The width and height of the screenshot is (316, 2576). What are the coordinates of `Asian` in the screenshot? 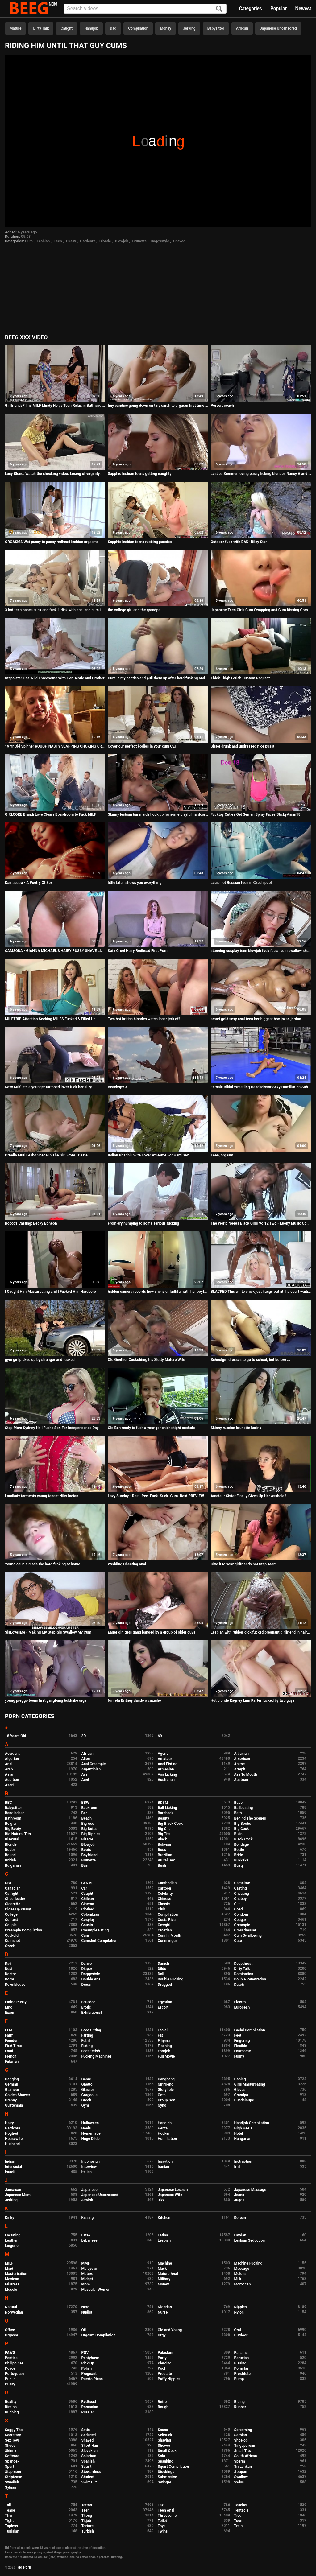 It's located at (10, 1774).